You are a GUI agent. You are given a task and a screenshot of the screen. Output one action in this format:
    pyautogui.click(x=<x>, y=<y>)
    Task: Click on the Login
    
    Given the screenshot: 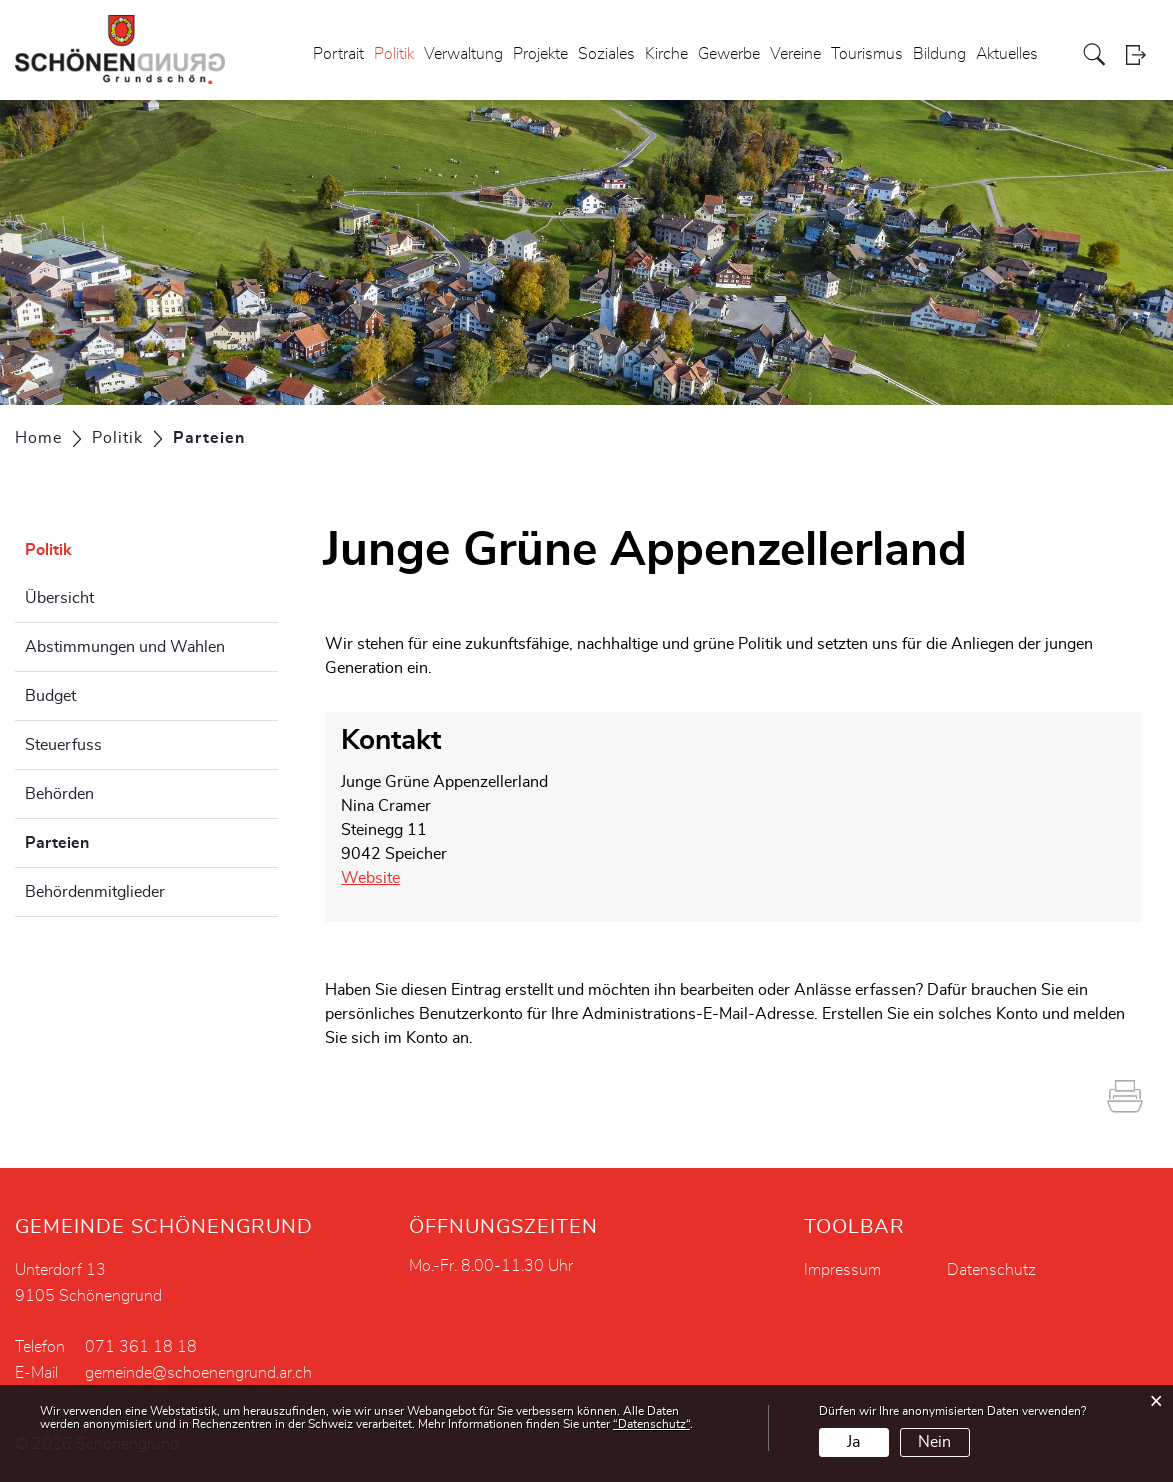 What is the action you would take?
    pyautogui.click(x=1142, y=54)
    